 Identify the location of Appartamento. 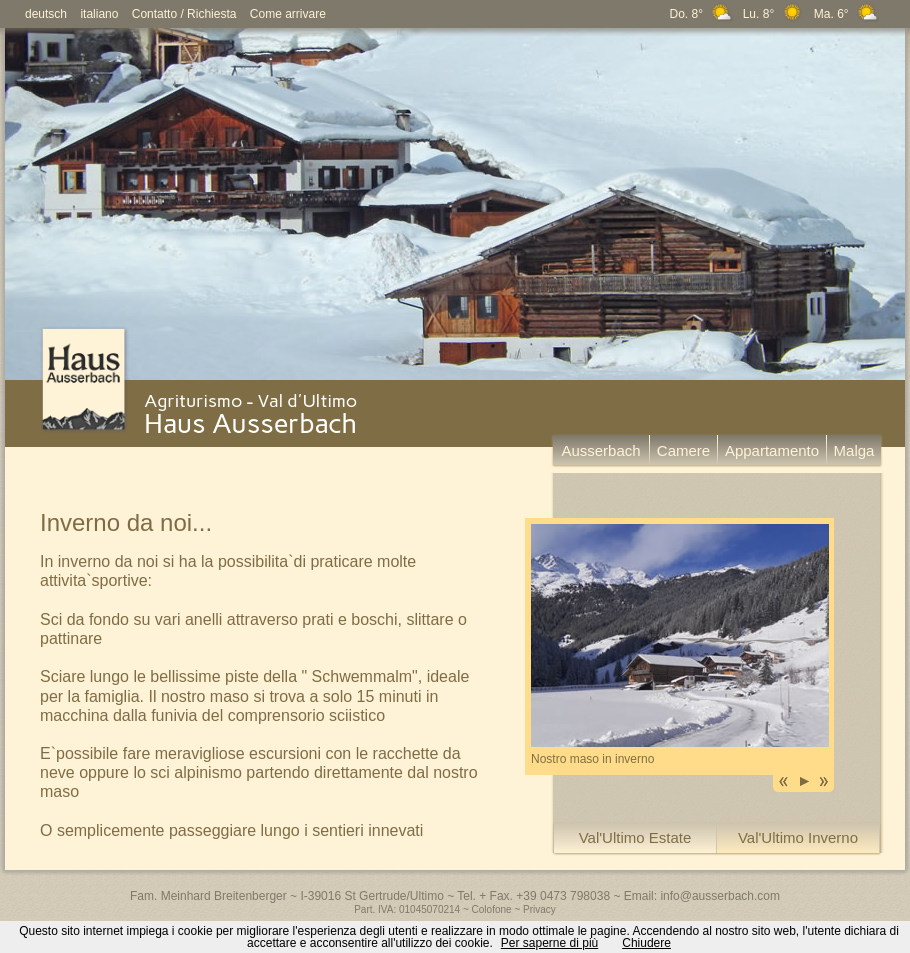
(772, 450).